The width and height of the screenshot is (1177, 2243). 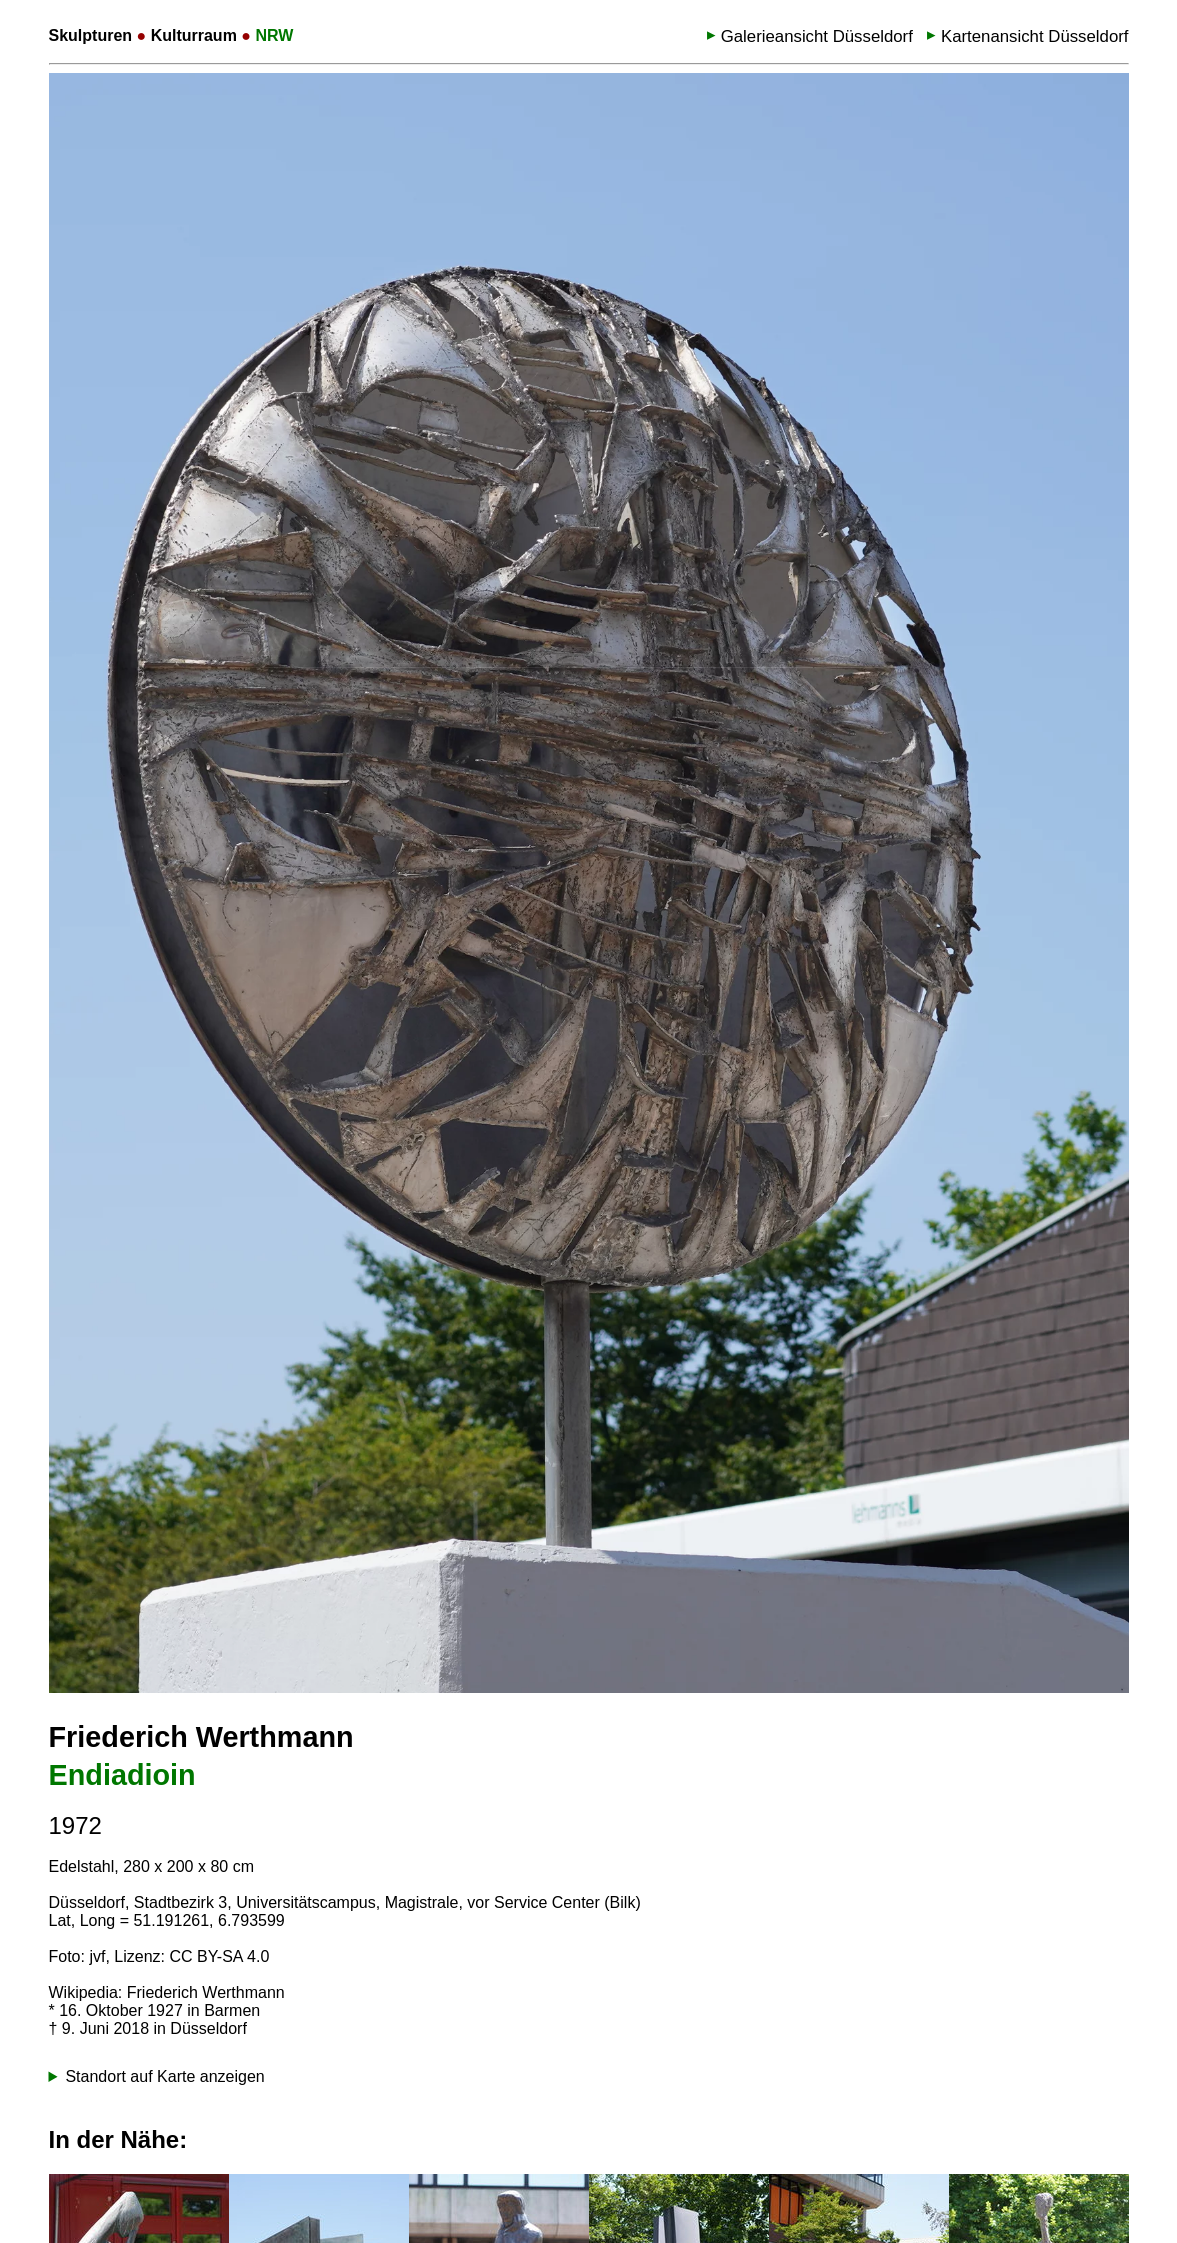 I want to click on Kartenansicht Düsseldorf, so click(x=1035, y=36).